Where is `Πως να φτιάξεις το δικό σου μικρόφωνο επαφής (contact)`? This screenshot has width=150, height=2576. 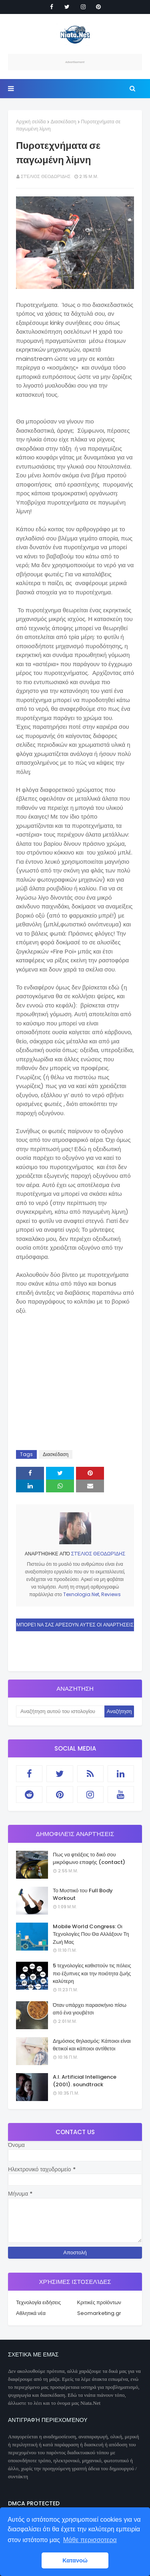
Πως να φτιάξεις το δικό σου μικρόφωνο επαφής (contact) is located at coordinates (89, 1858).